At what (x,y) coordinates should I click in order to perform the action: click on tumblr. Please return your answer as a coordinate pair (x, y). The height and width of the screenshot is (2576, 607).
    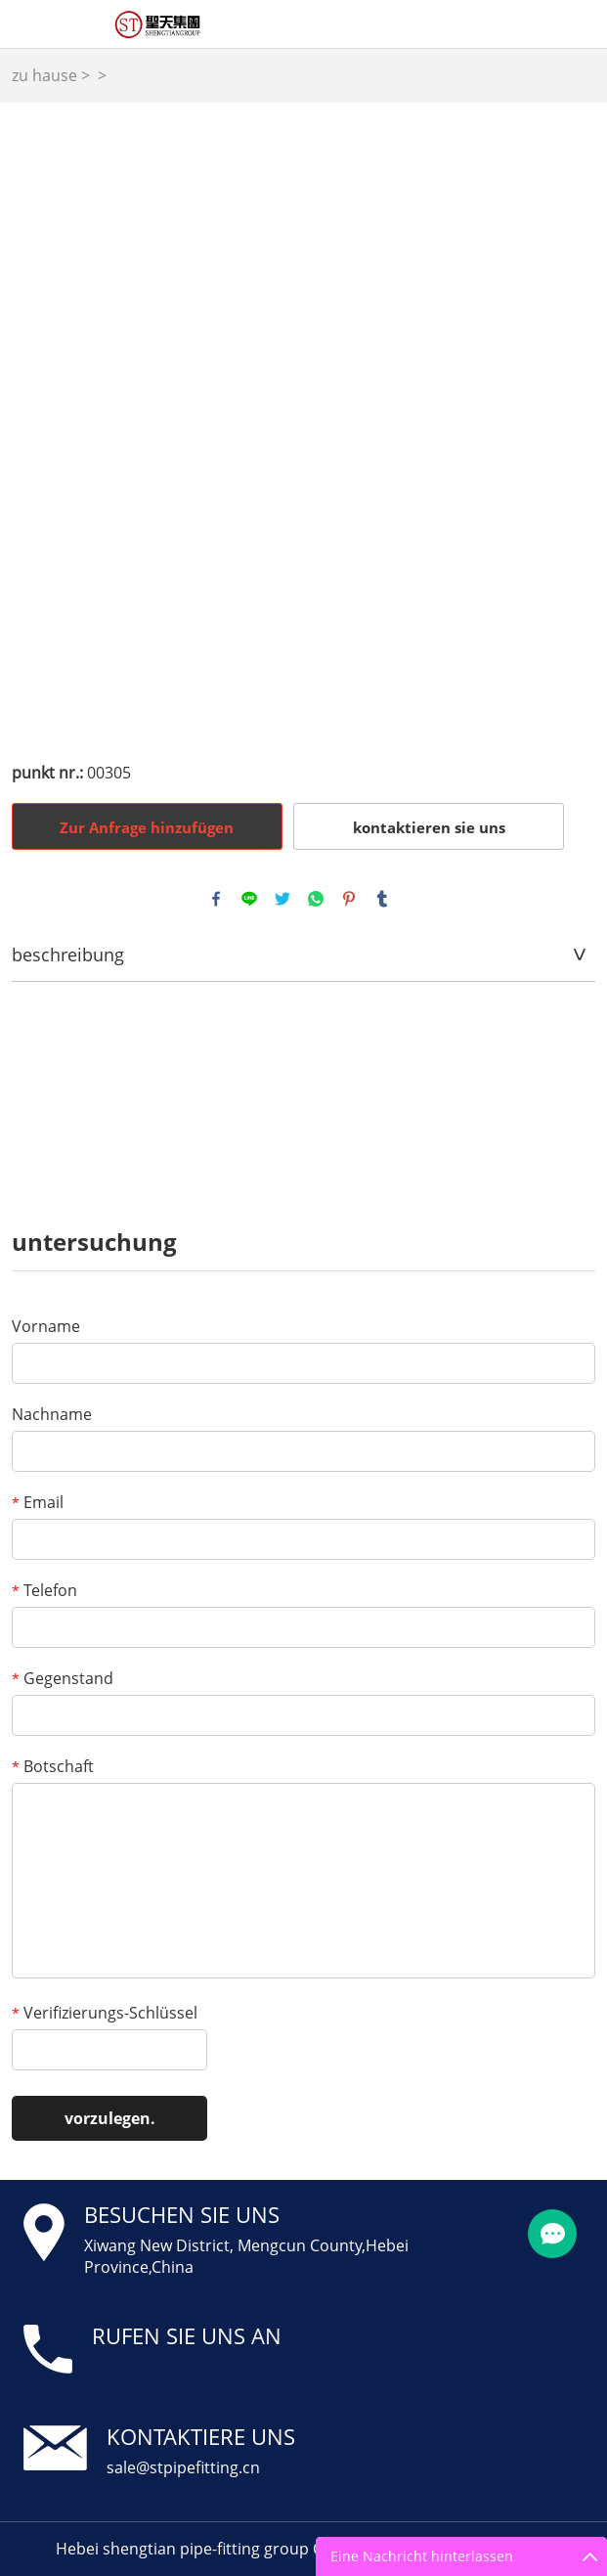
    Looking at the image, I should click on (382, 899).